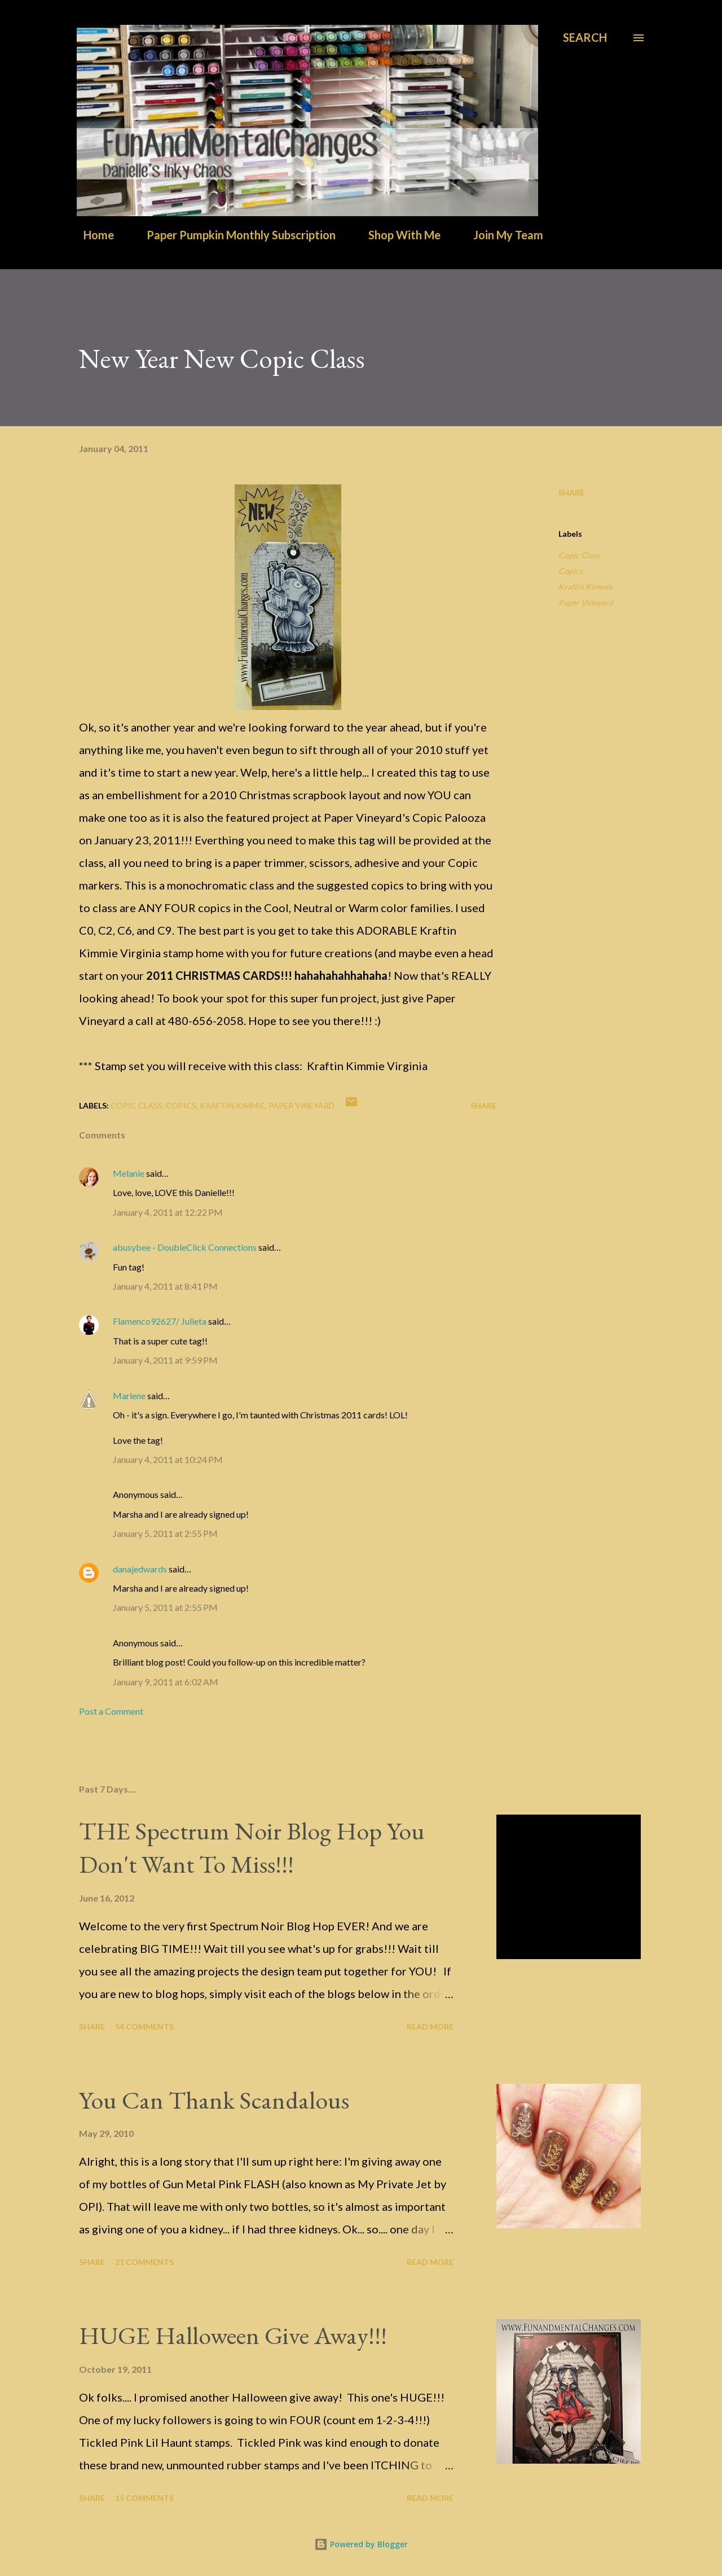  I want to click on Home, so click(92, 235).